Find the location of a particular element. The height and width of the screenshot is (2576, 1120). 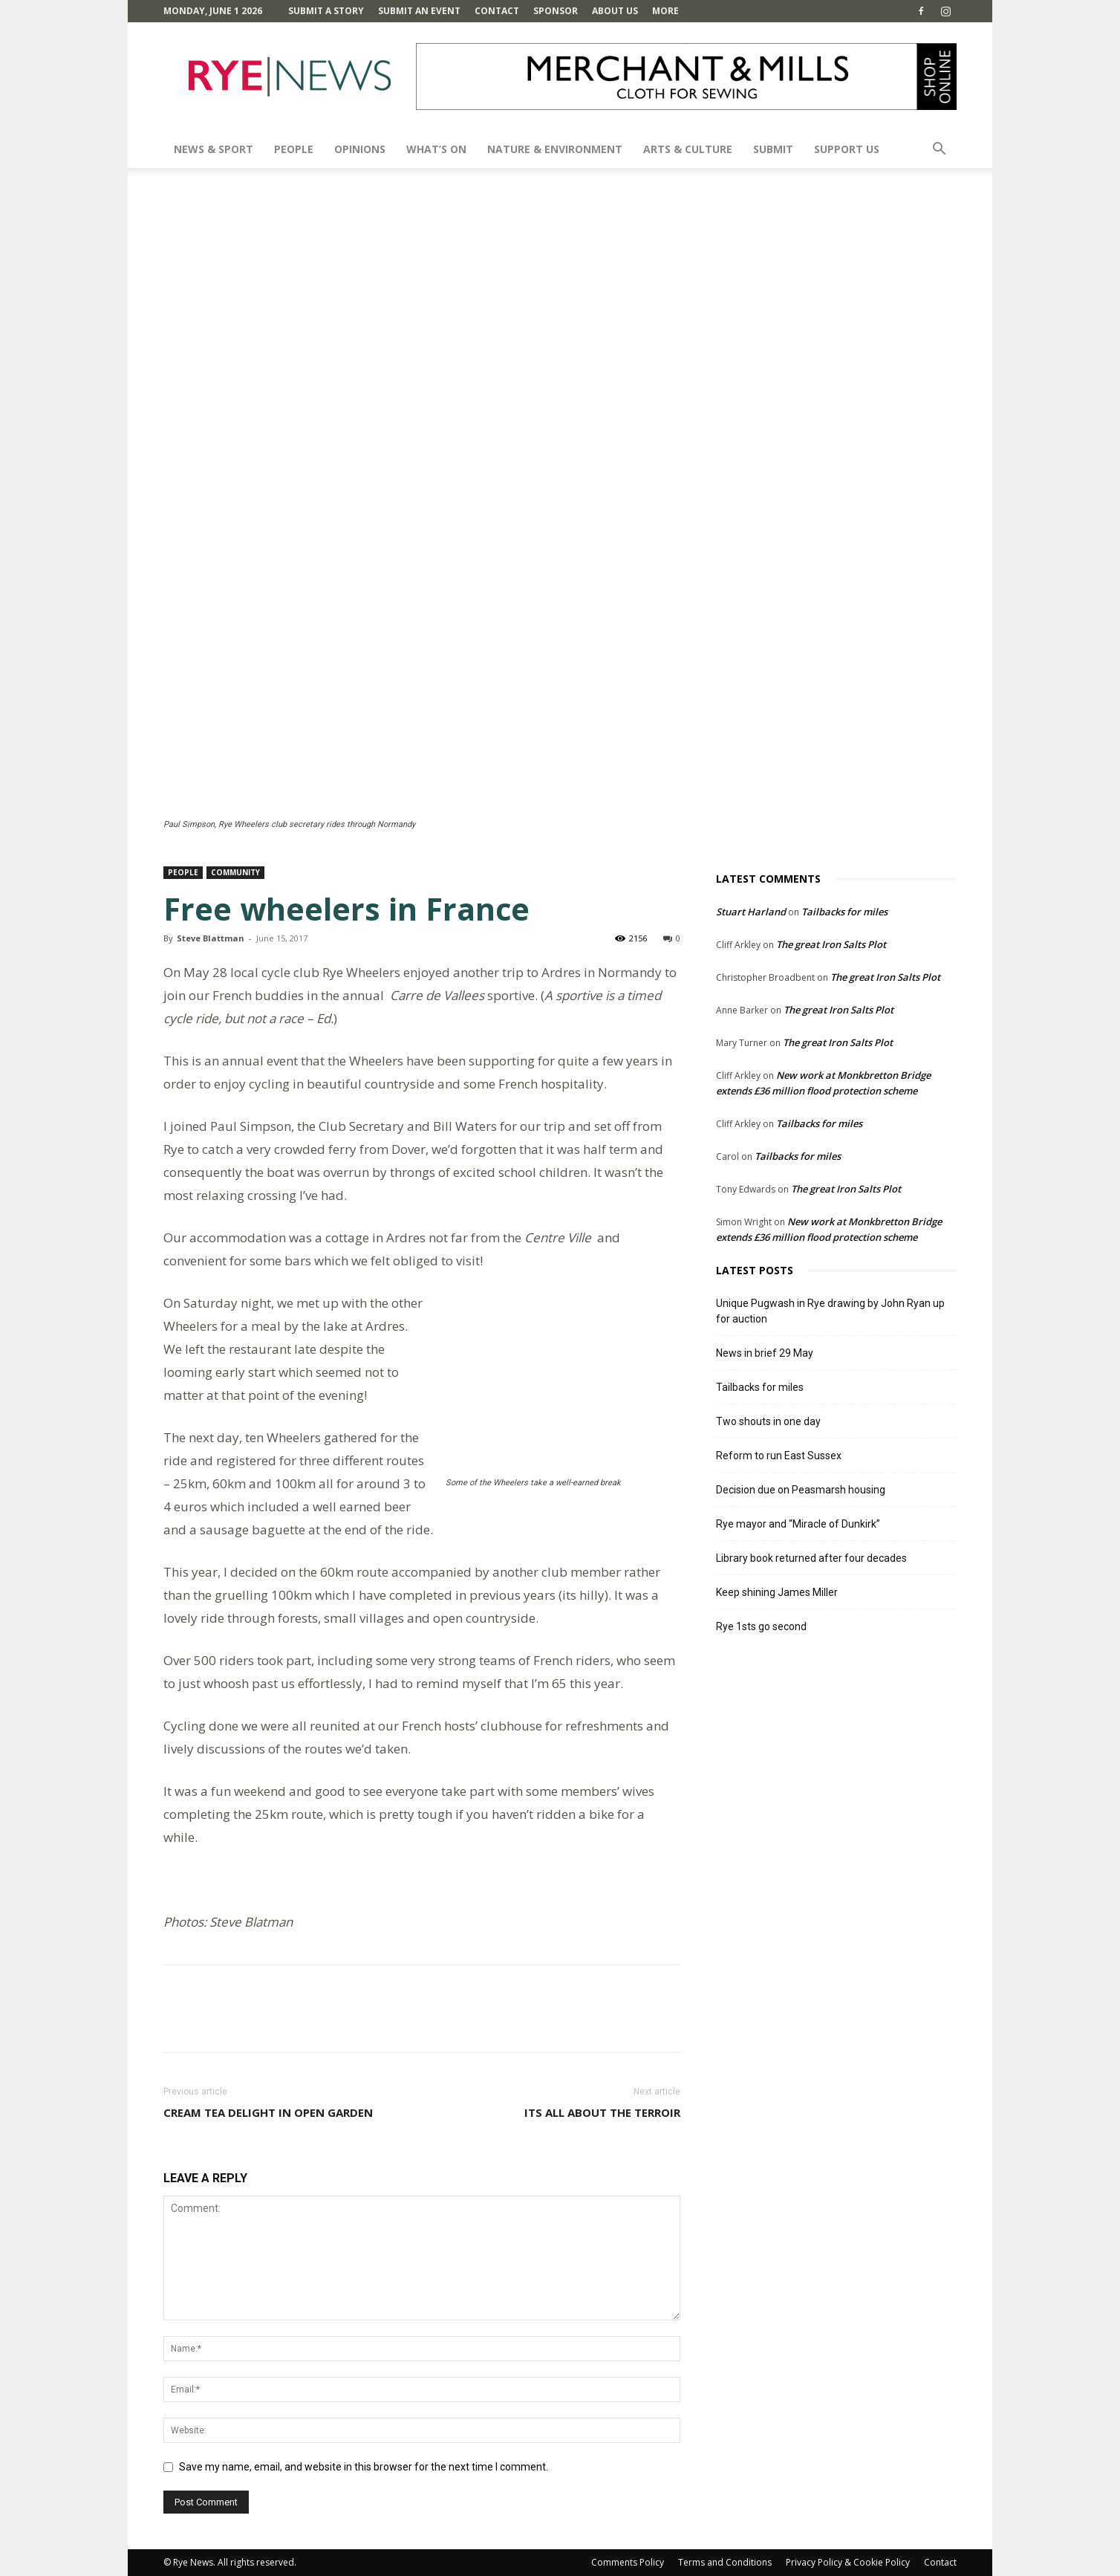

MORE is located at coordinates (665, 10).